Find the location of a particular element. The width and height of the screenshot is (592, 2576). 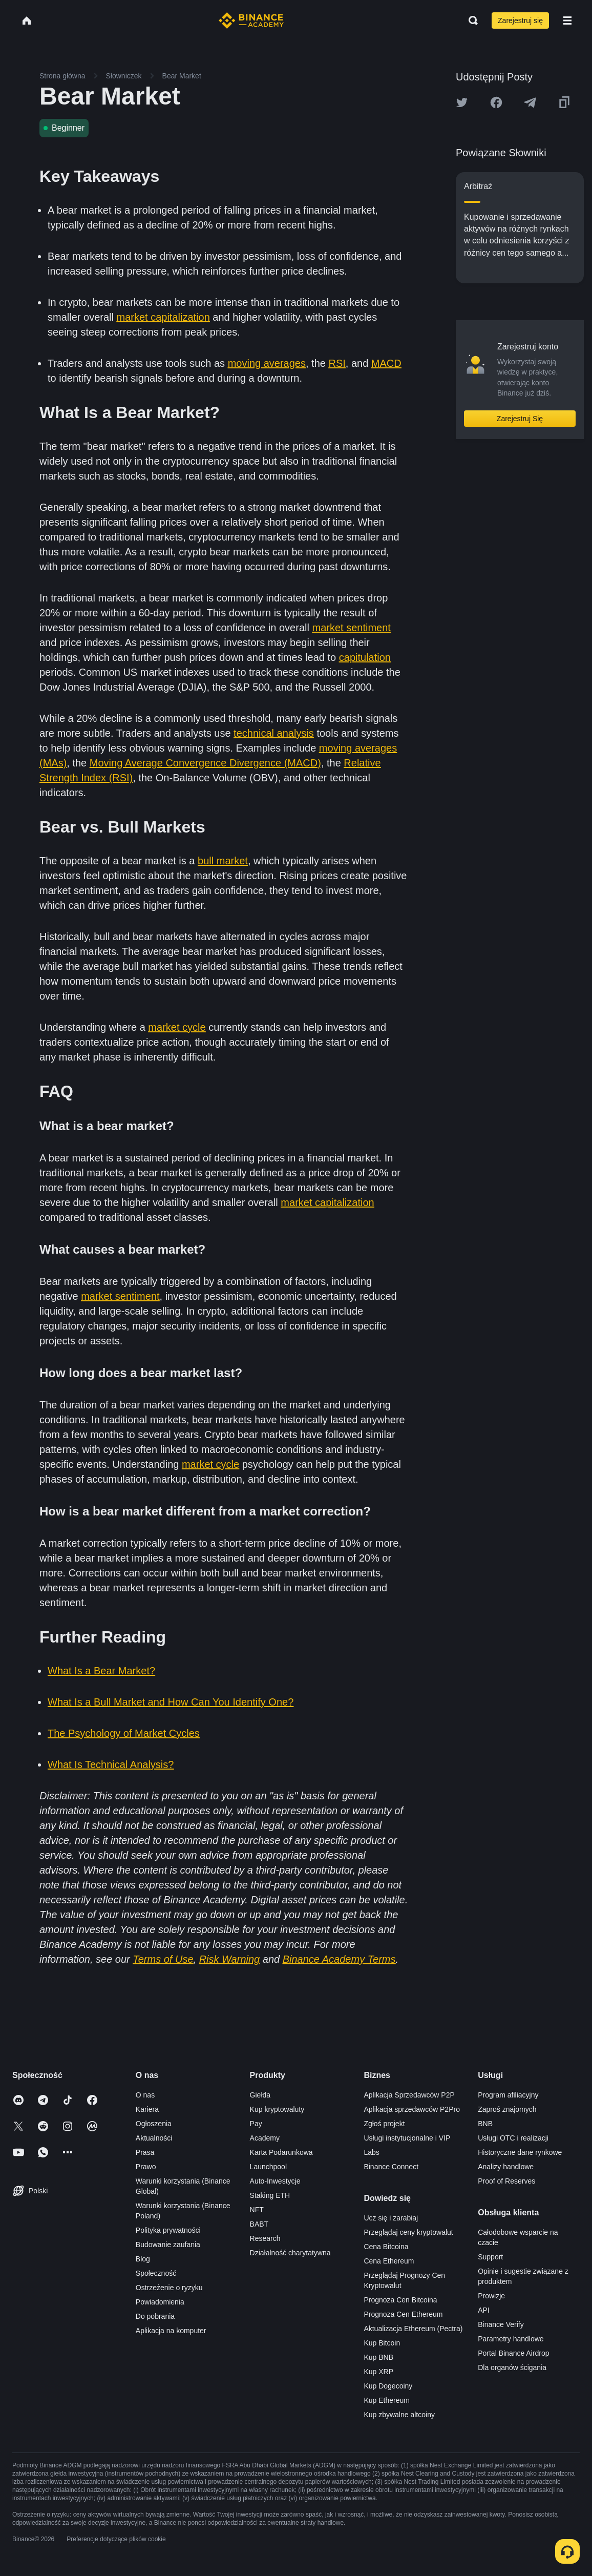

Program afiliacyjny is located at coordinates (508, 2095).